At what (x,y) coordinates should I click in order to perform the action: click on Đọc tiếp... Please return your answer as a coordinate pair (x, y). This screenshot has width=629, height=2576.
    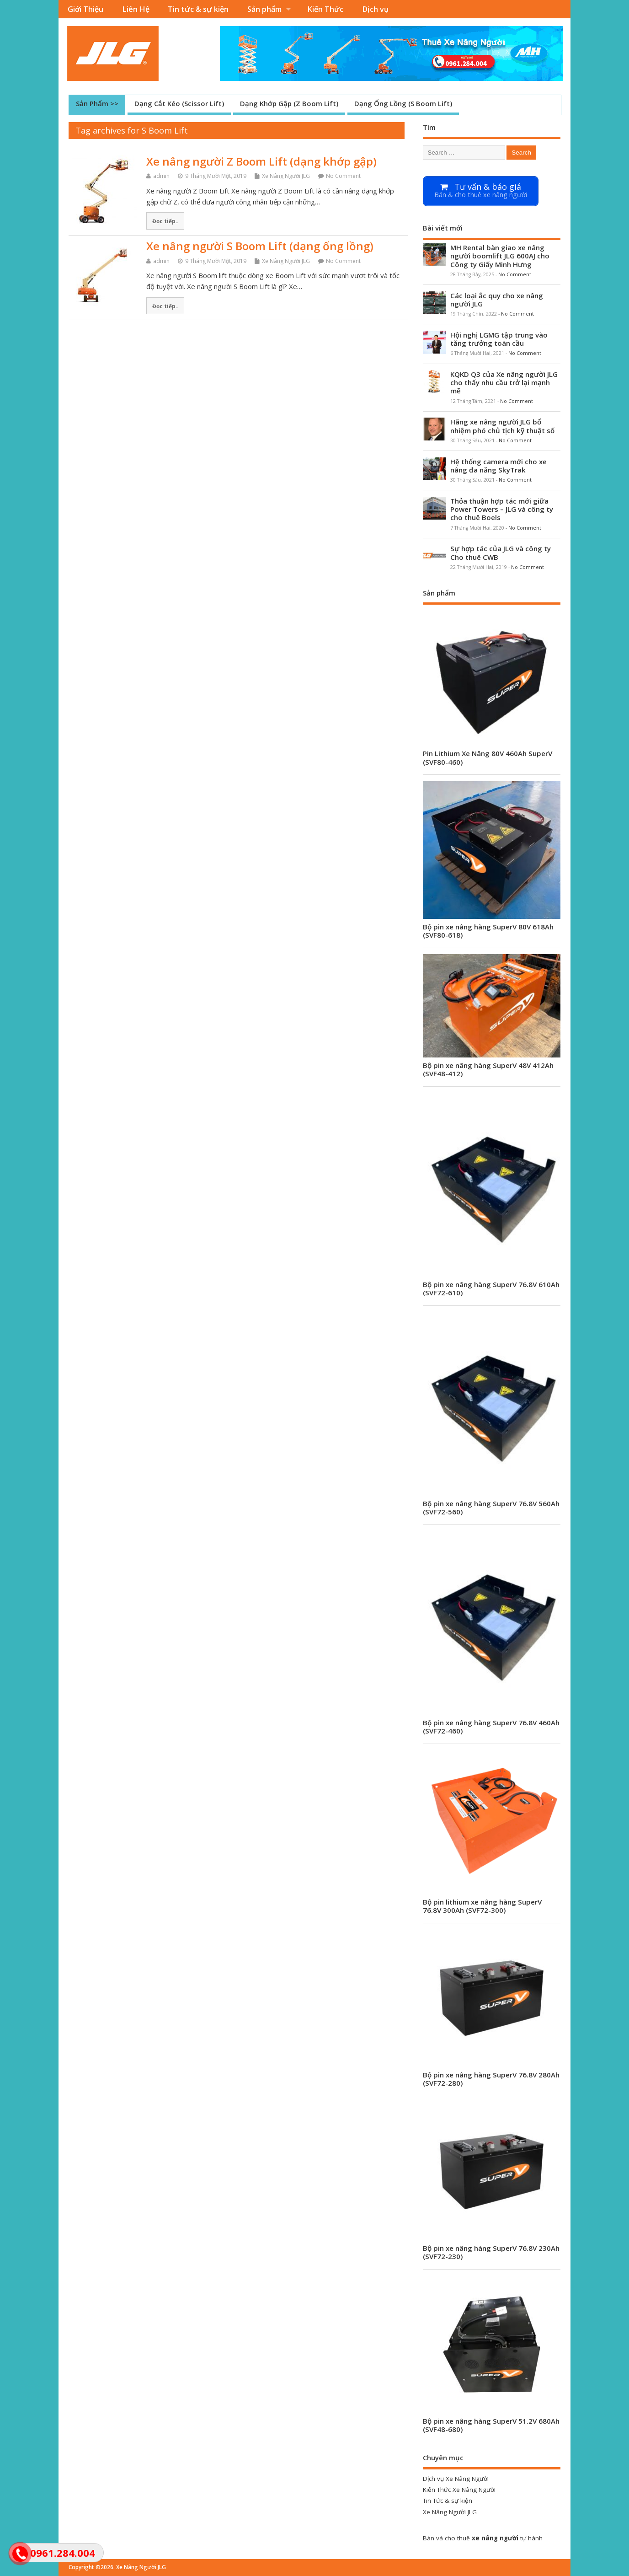
    Looking at the image, I should click on (165, 221).